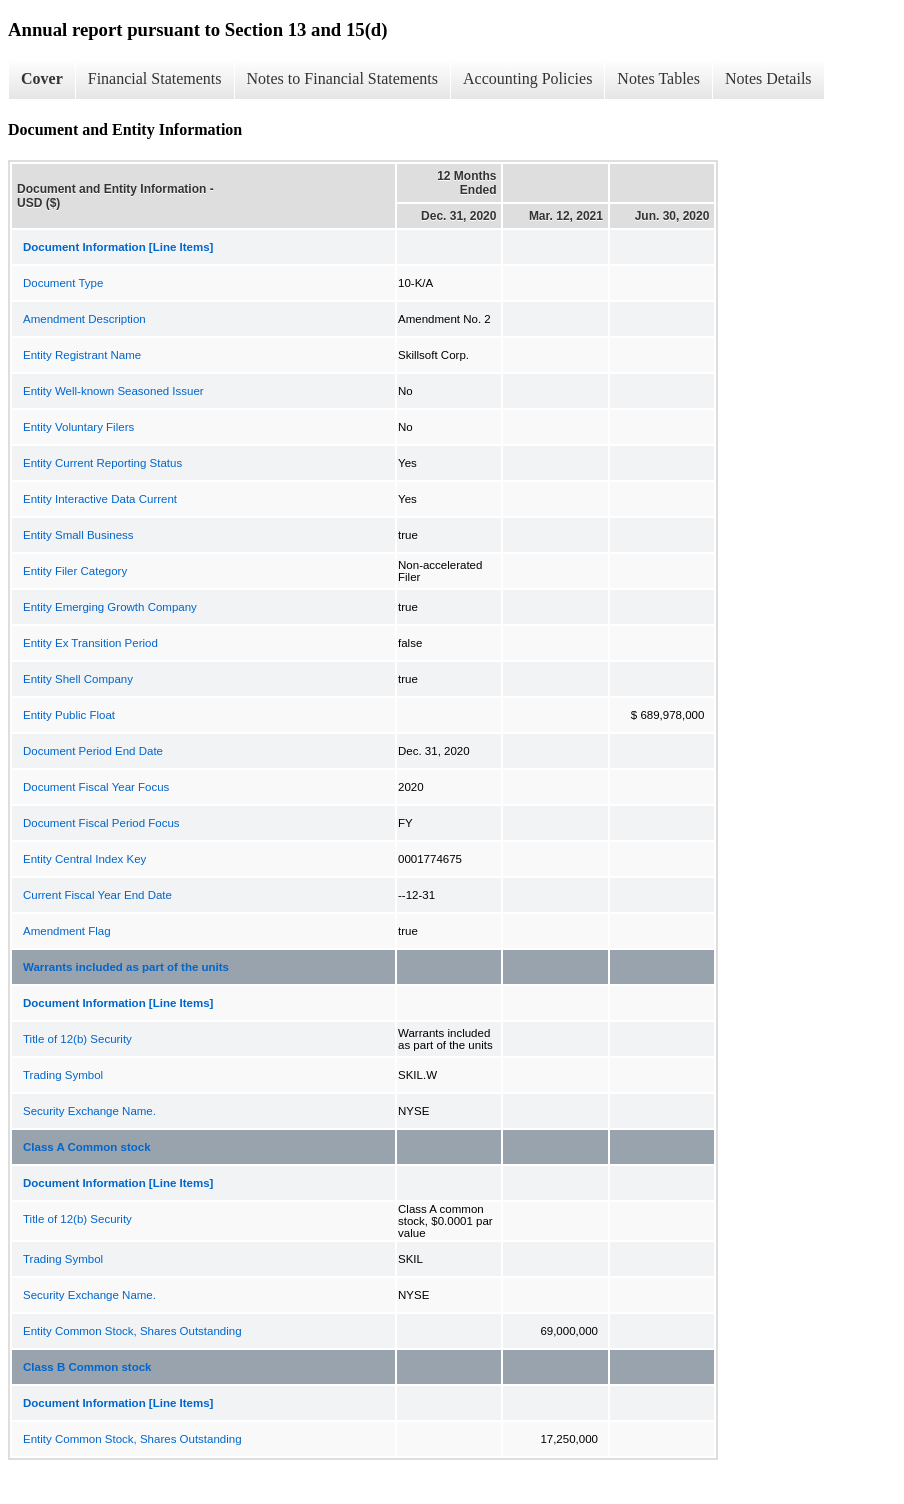 Image resolution: width=904 pixels, height=1504 pixels. What do you see at coordinates (89, 1111) in the screenshot?
I see `Security Exchange Name.` at bounding box center [89, 1111].